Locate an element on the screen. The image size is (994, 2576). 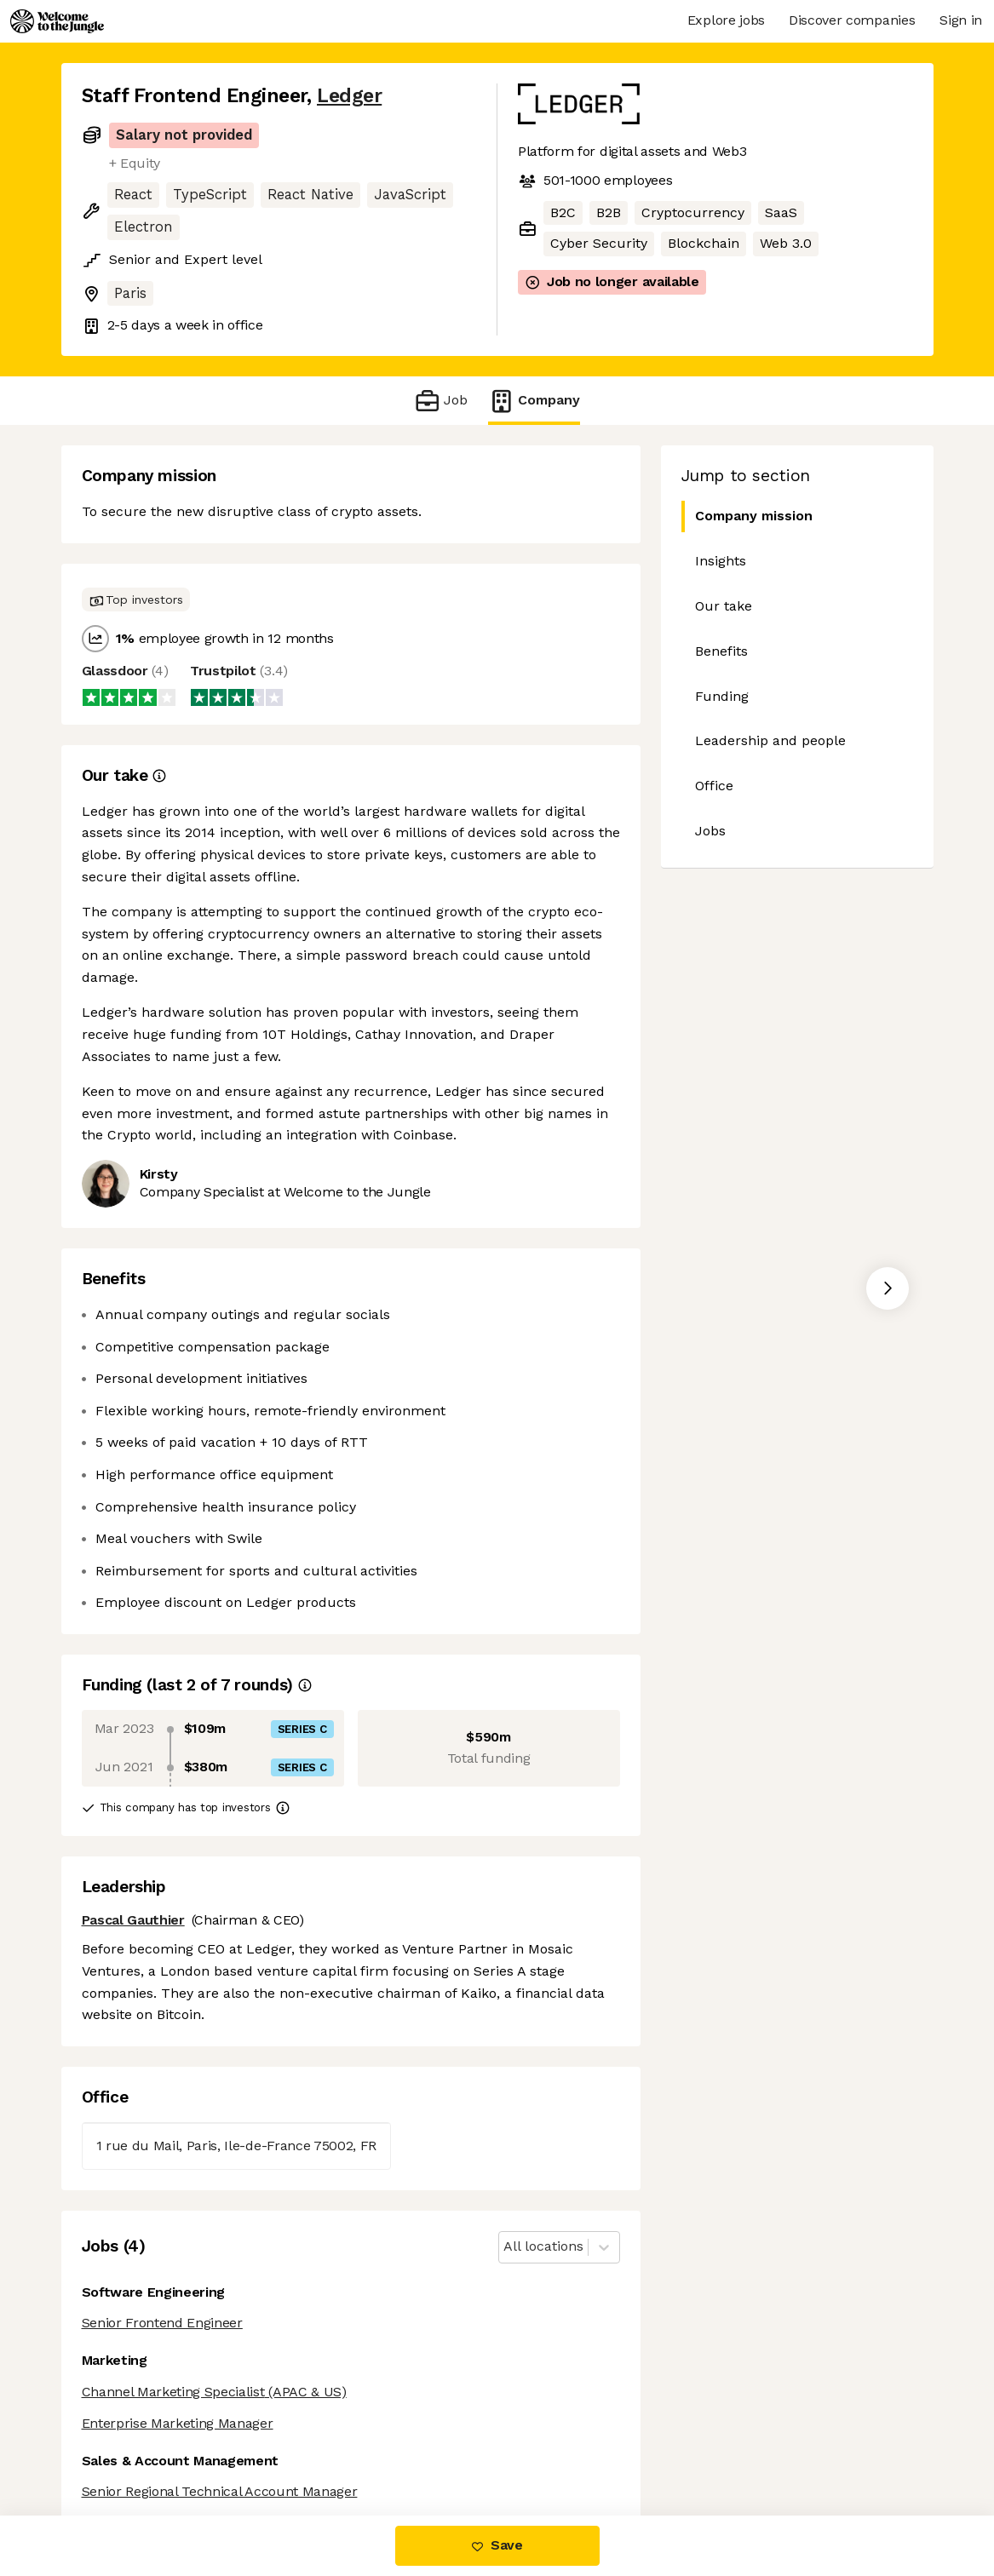
Office is located at coordinates (714, 785).